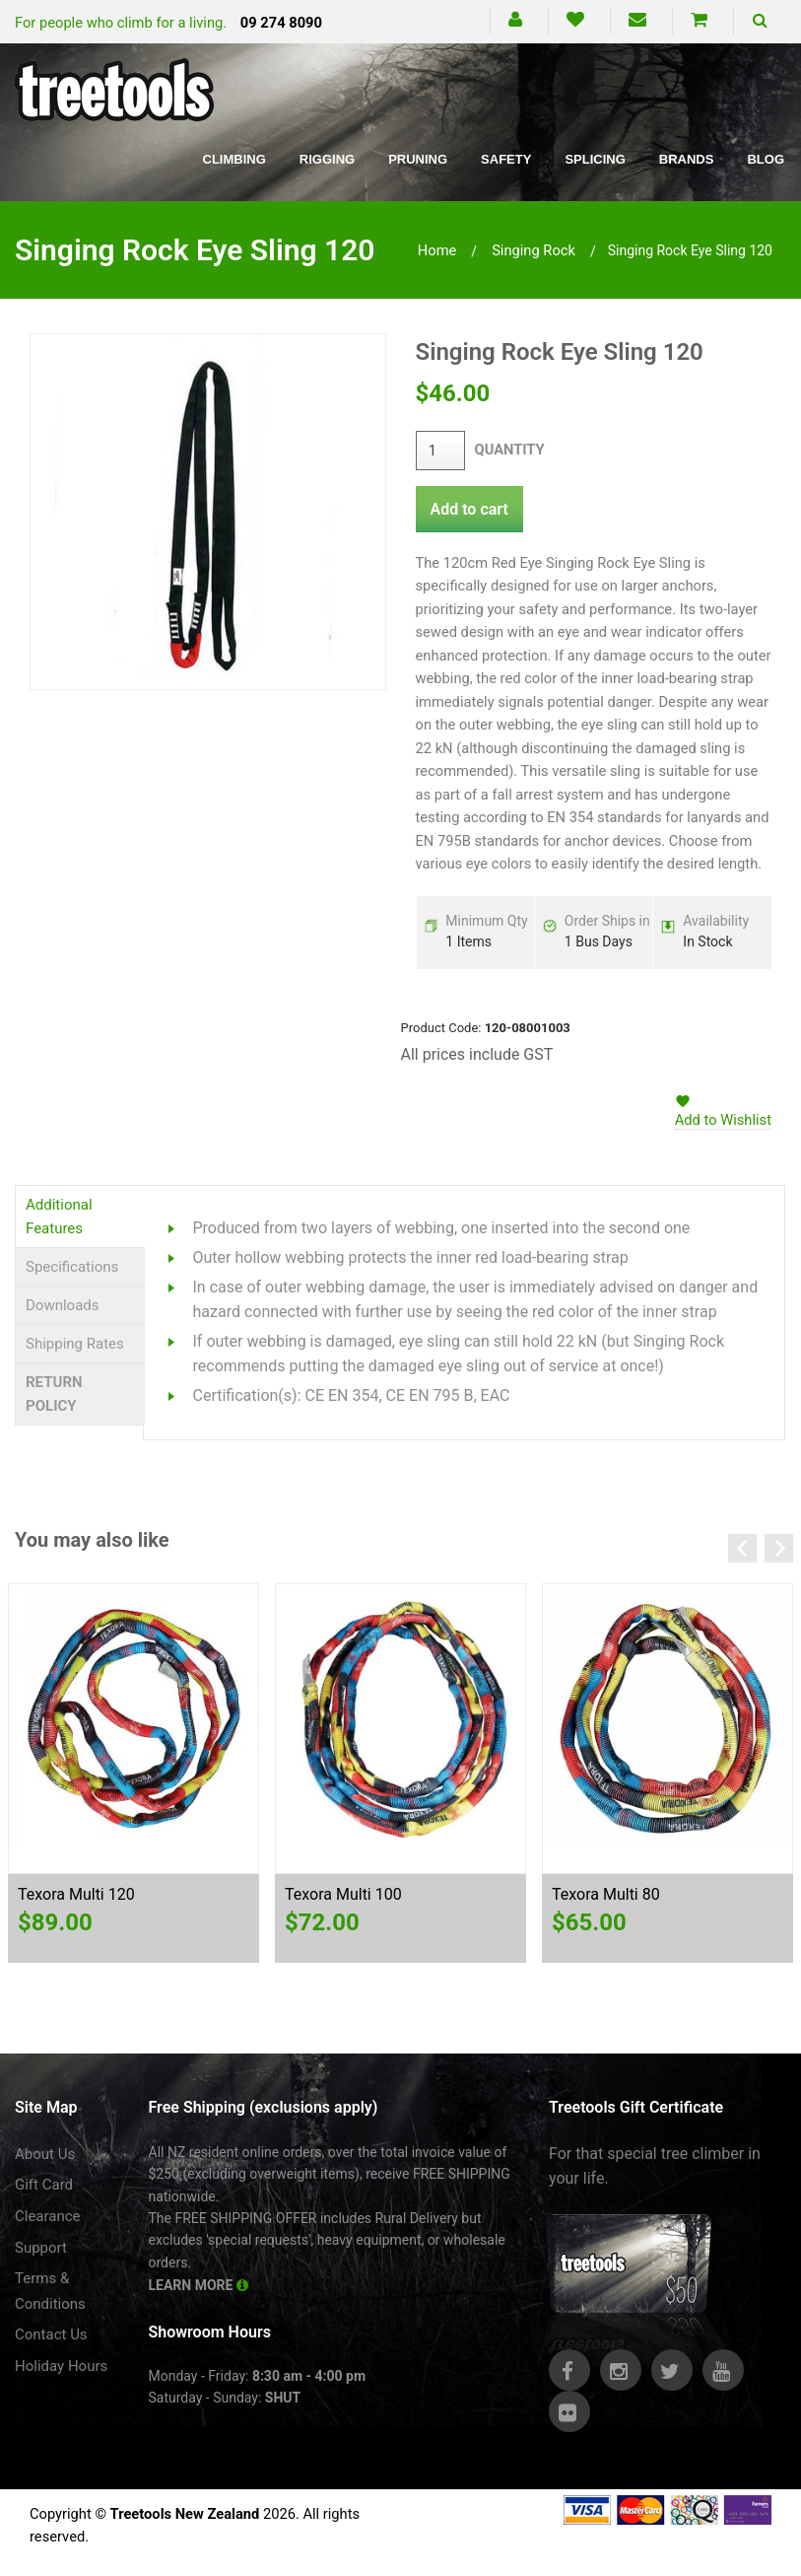 This screenshot has height=2576, width=801. Describe the element at coordinates (63, 1305) in the screenshot. I see `Downloads` at that location.